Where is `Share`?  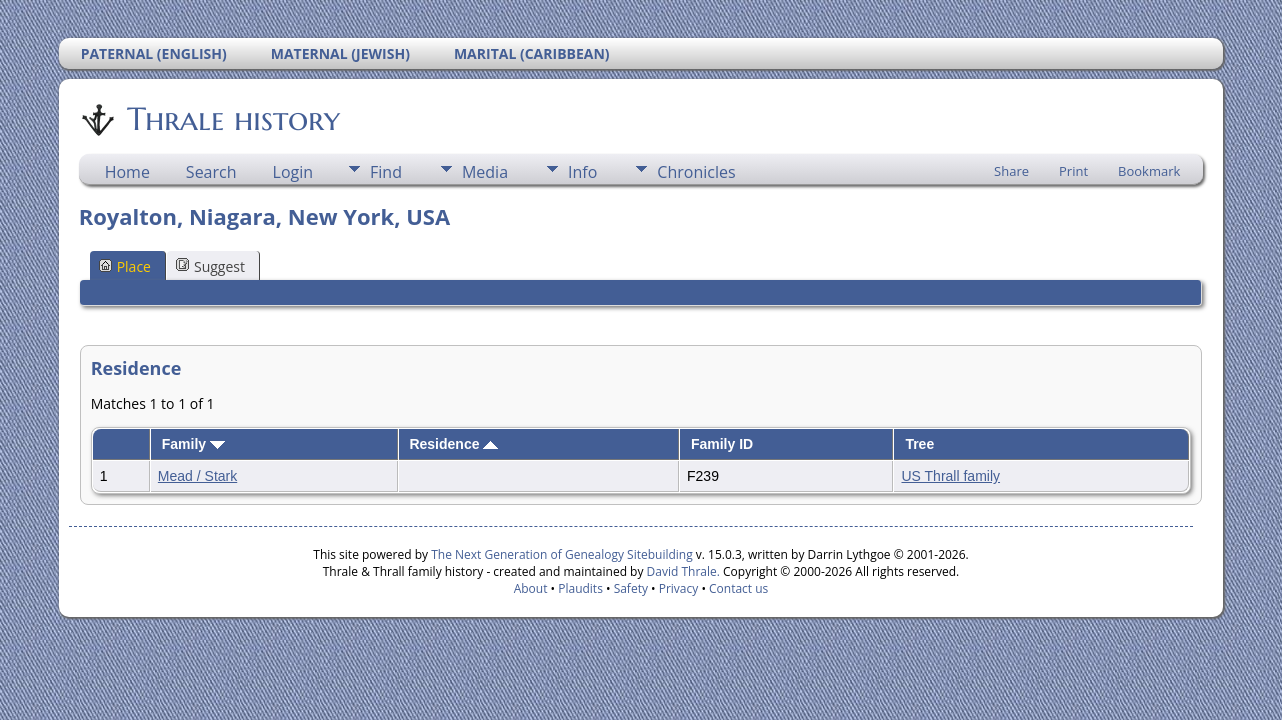
Share is located at coordinates (1011, 171).